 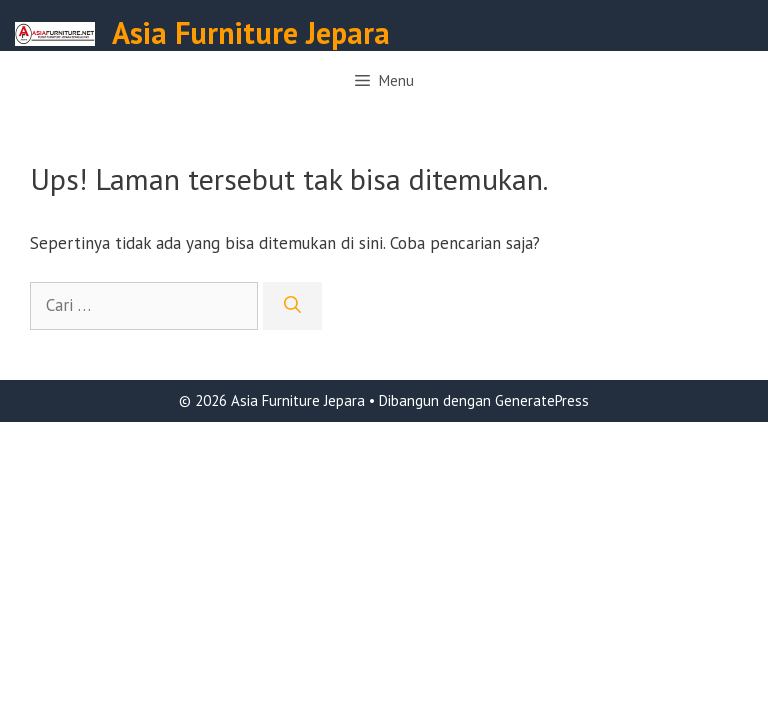 What do you see at coordinates (542, 400) in the screenshot?
I see `GeneratePress` at bounding box center [542, 400].